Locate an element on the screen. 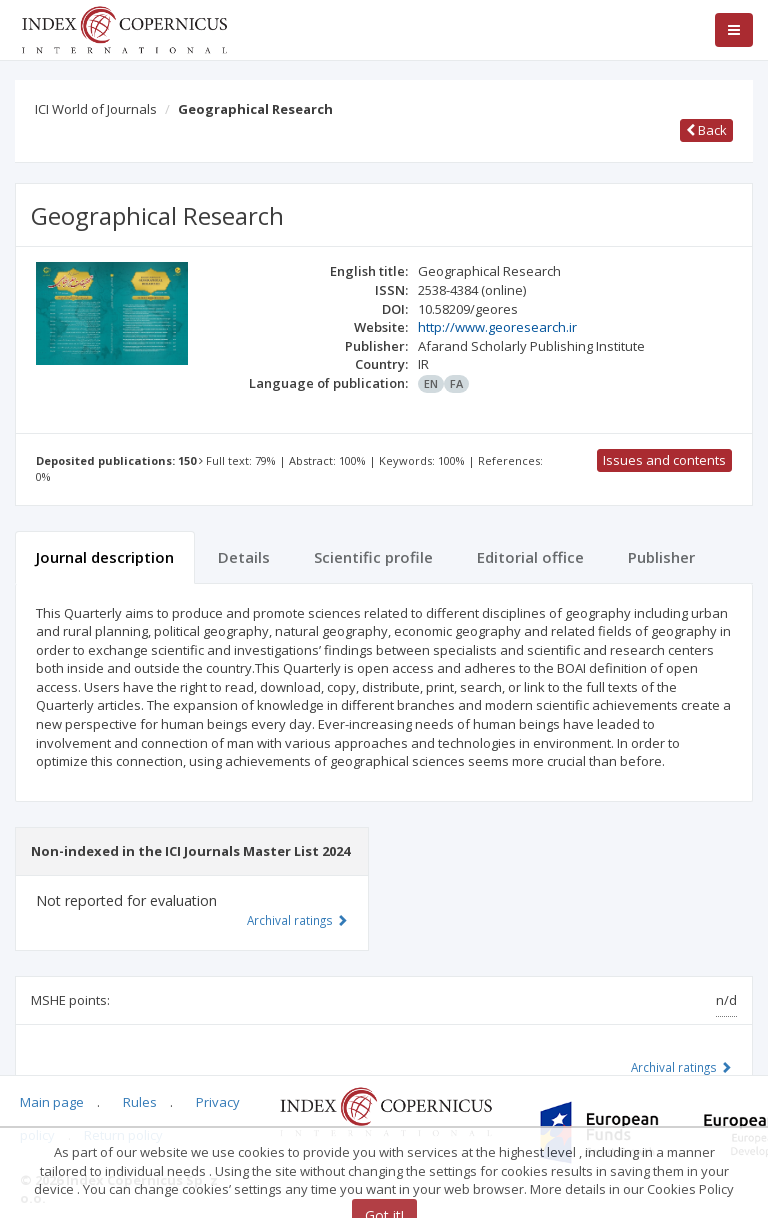 This screenshot has height=1218, width=768. Details is located at coordinates (244, 557).